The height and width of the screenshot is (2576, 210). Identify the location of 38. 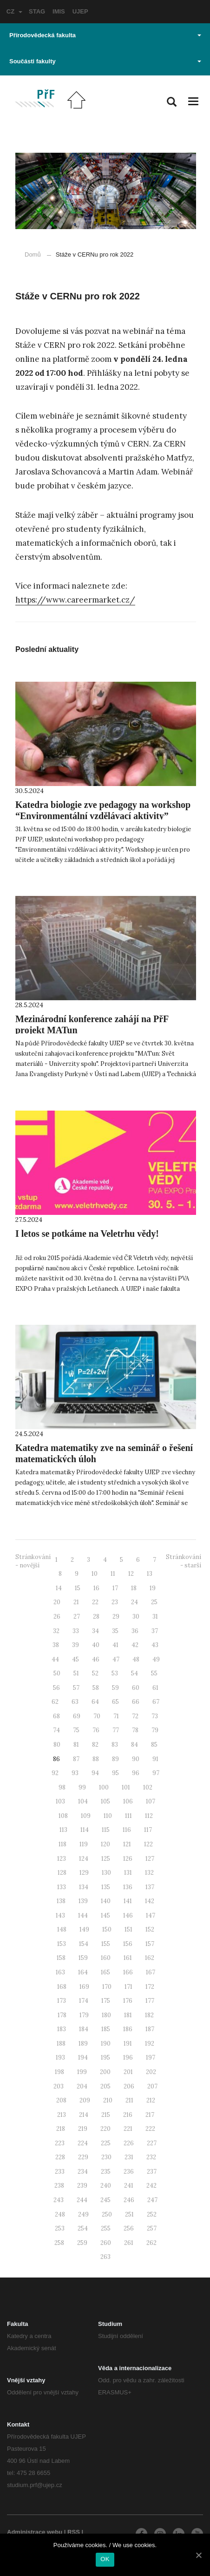
(55, 1645).